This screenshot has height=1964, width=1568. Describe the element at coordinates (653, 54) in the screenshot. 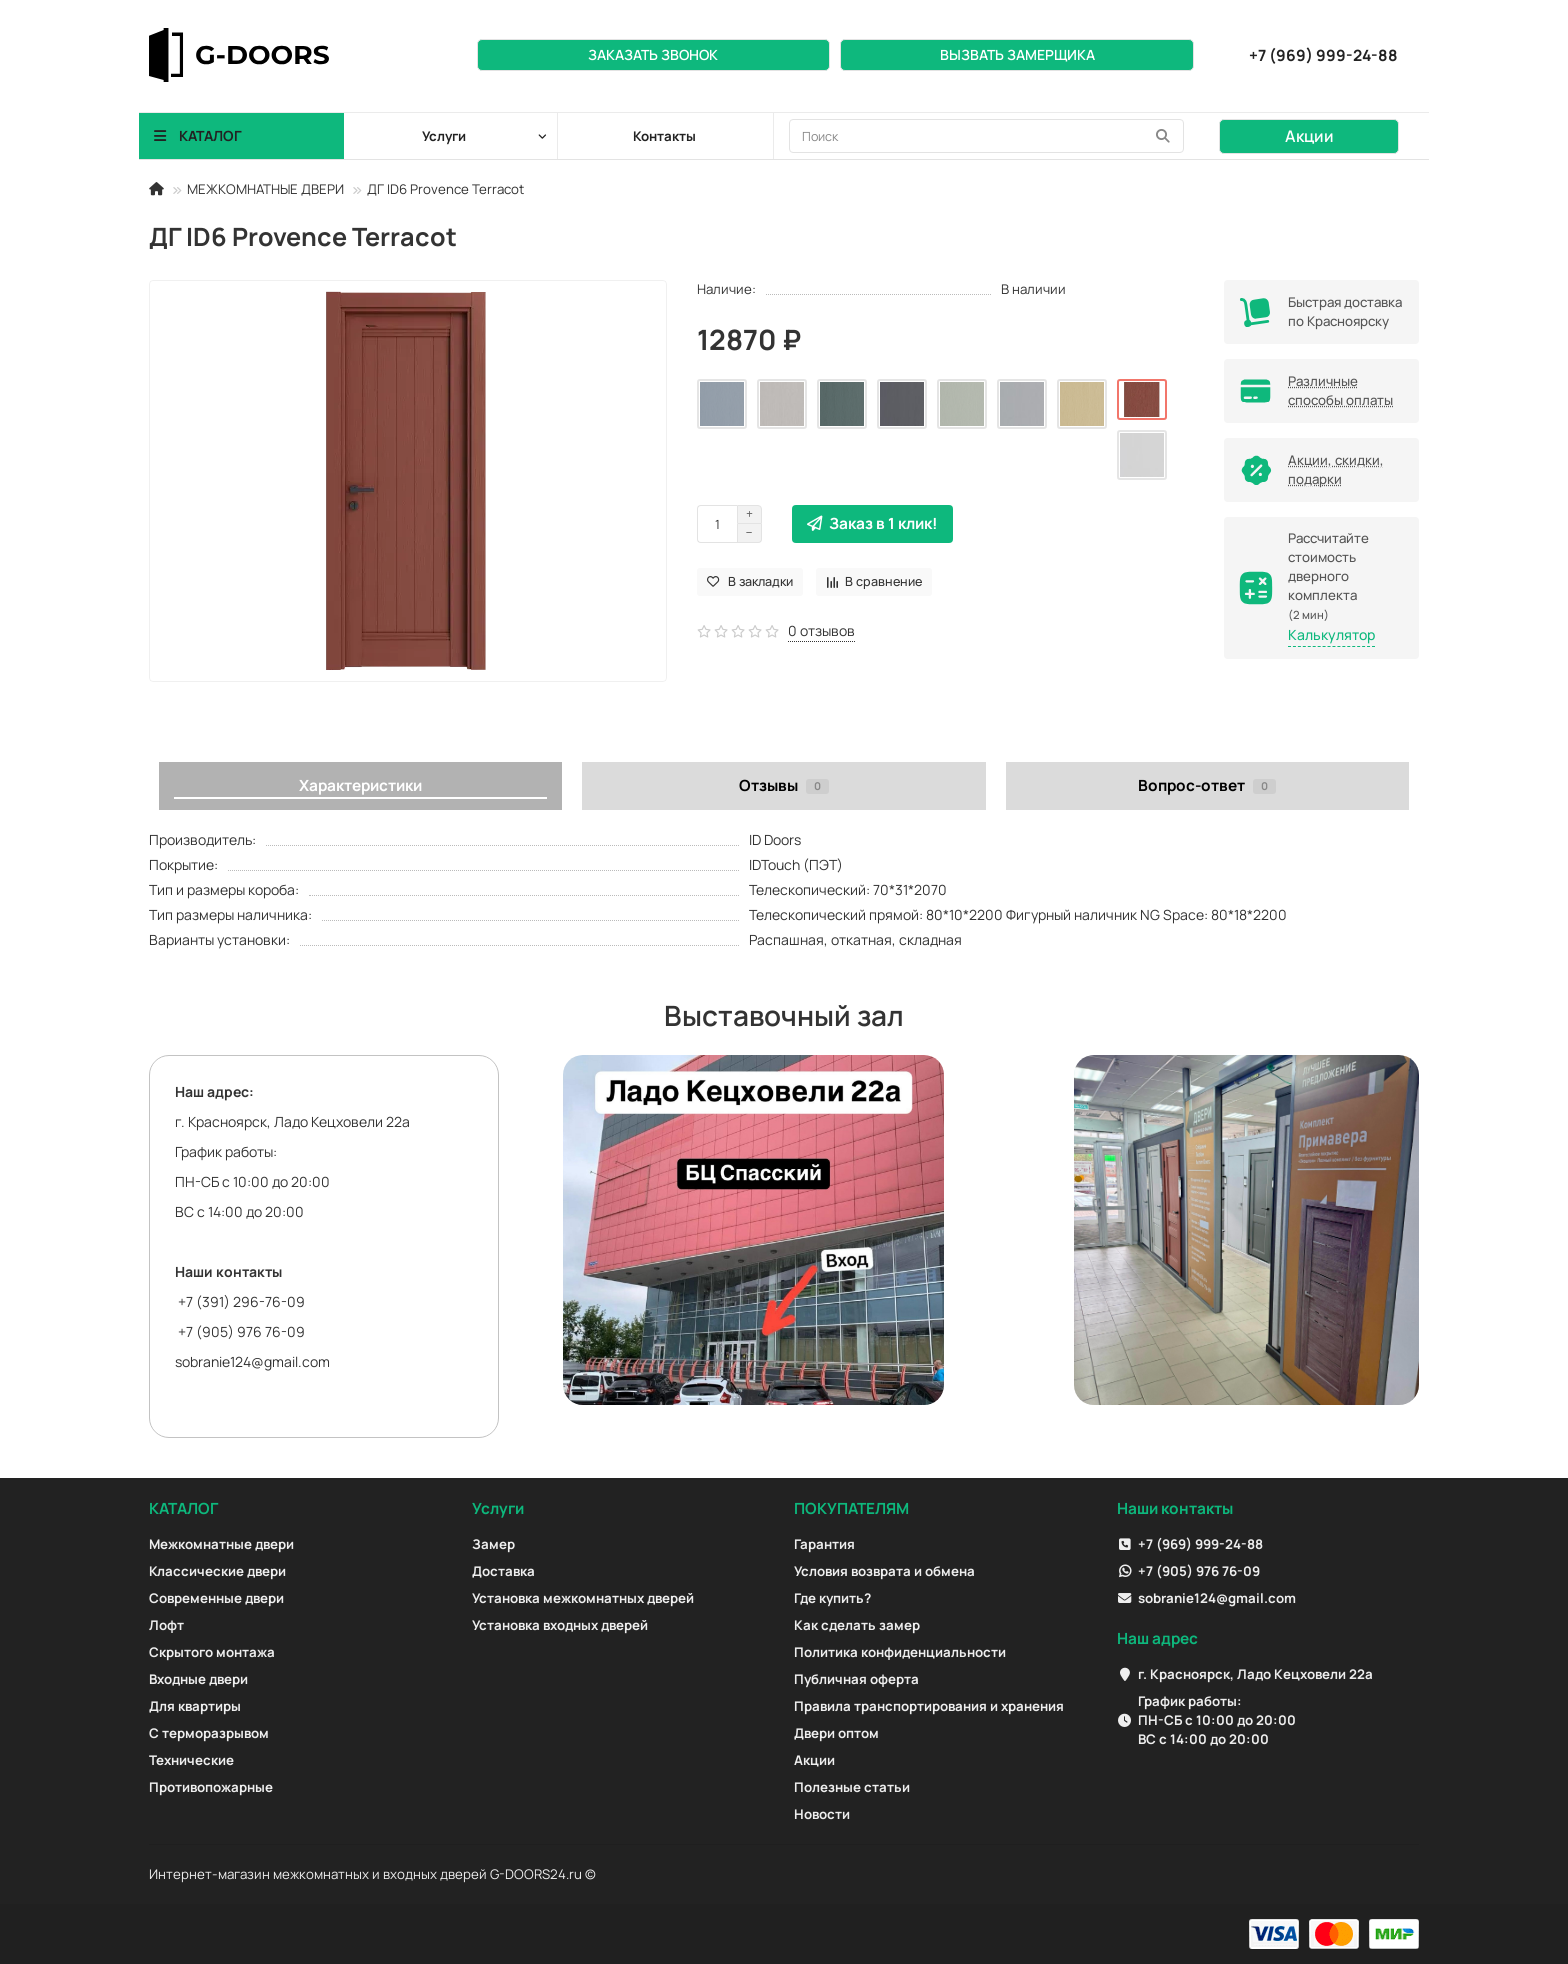

I see `Заказать звонок` at that location.